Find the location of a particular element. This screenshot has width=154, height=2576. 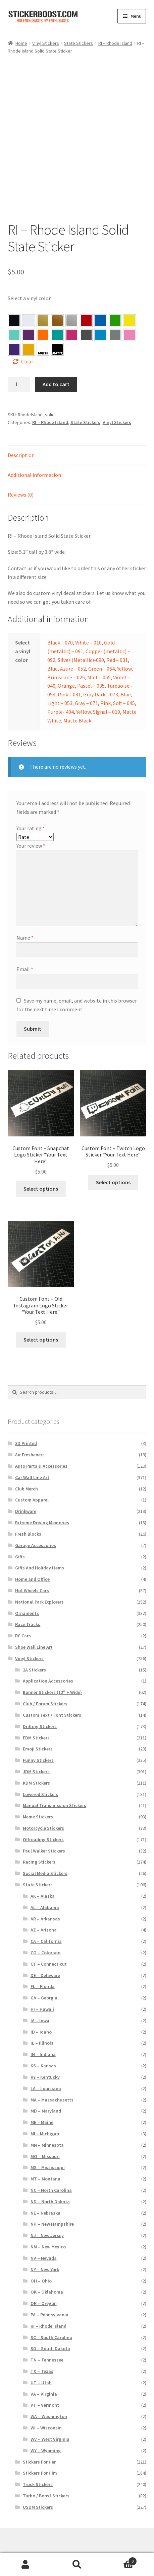

NY – New York is located at coordinates (45, 2252).